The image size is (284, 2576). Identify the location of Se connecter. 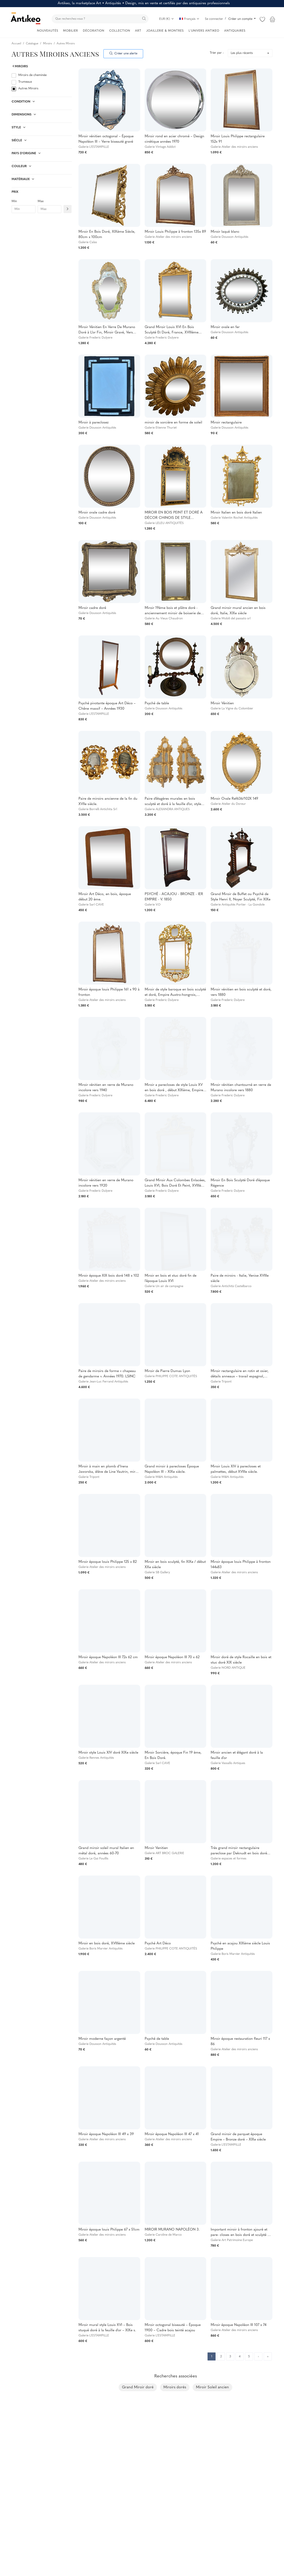
(214, 19).